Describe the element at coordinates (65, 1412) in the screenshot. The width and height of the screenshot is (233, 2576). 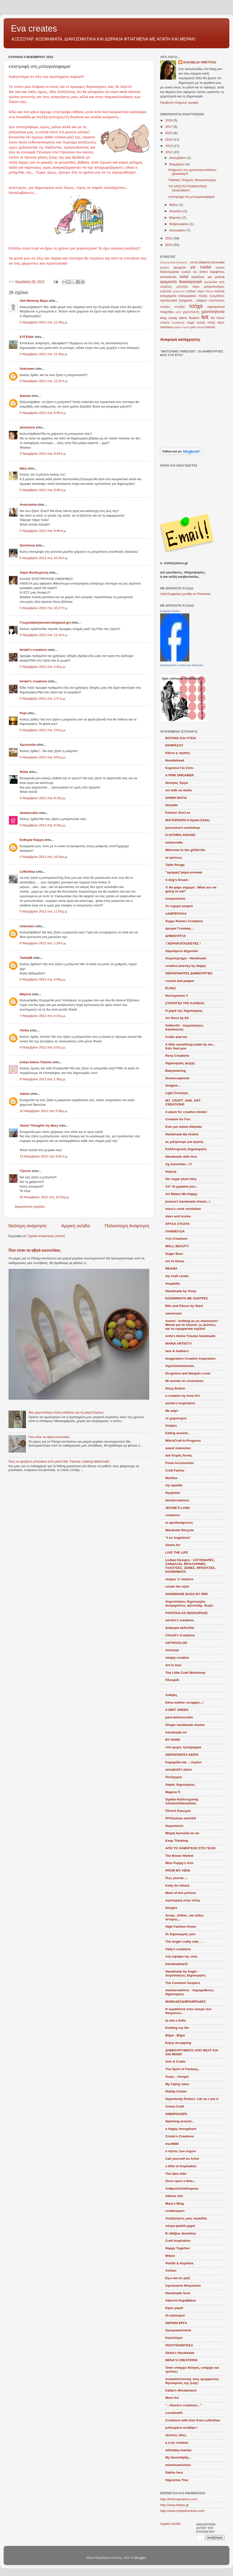
I see `Μια χειροποίητη στολή ινδιάνας για τη μικρή Ειρήνη` at that location.